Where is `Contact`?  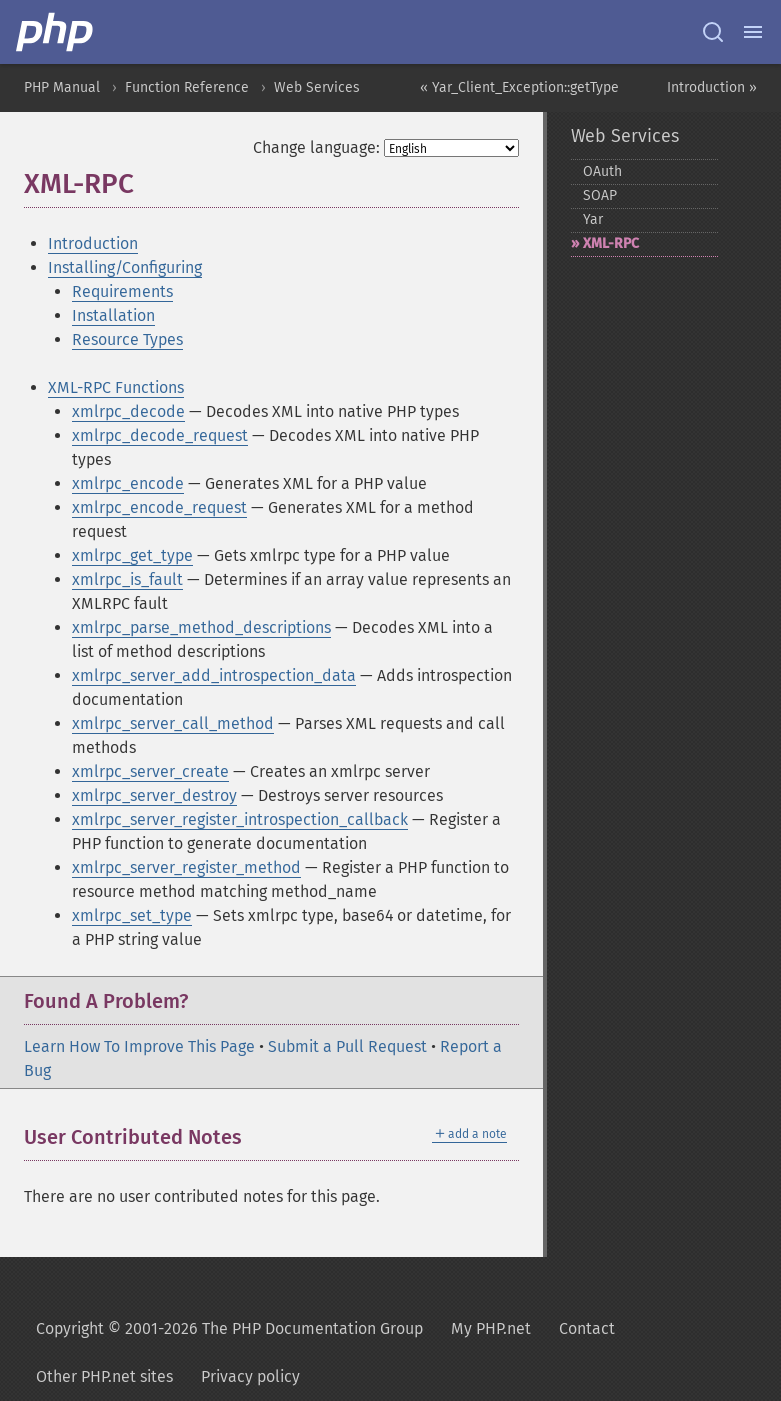 Contact is located at coordinates (587, 1328).